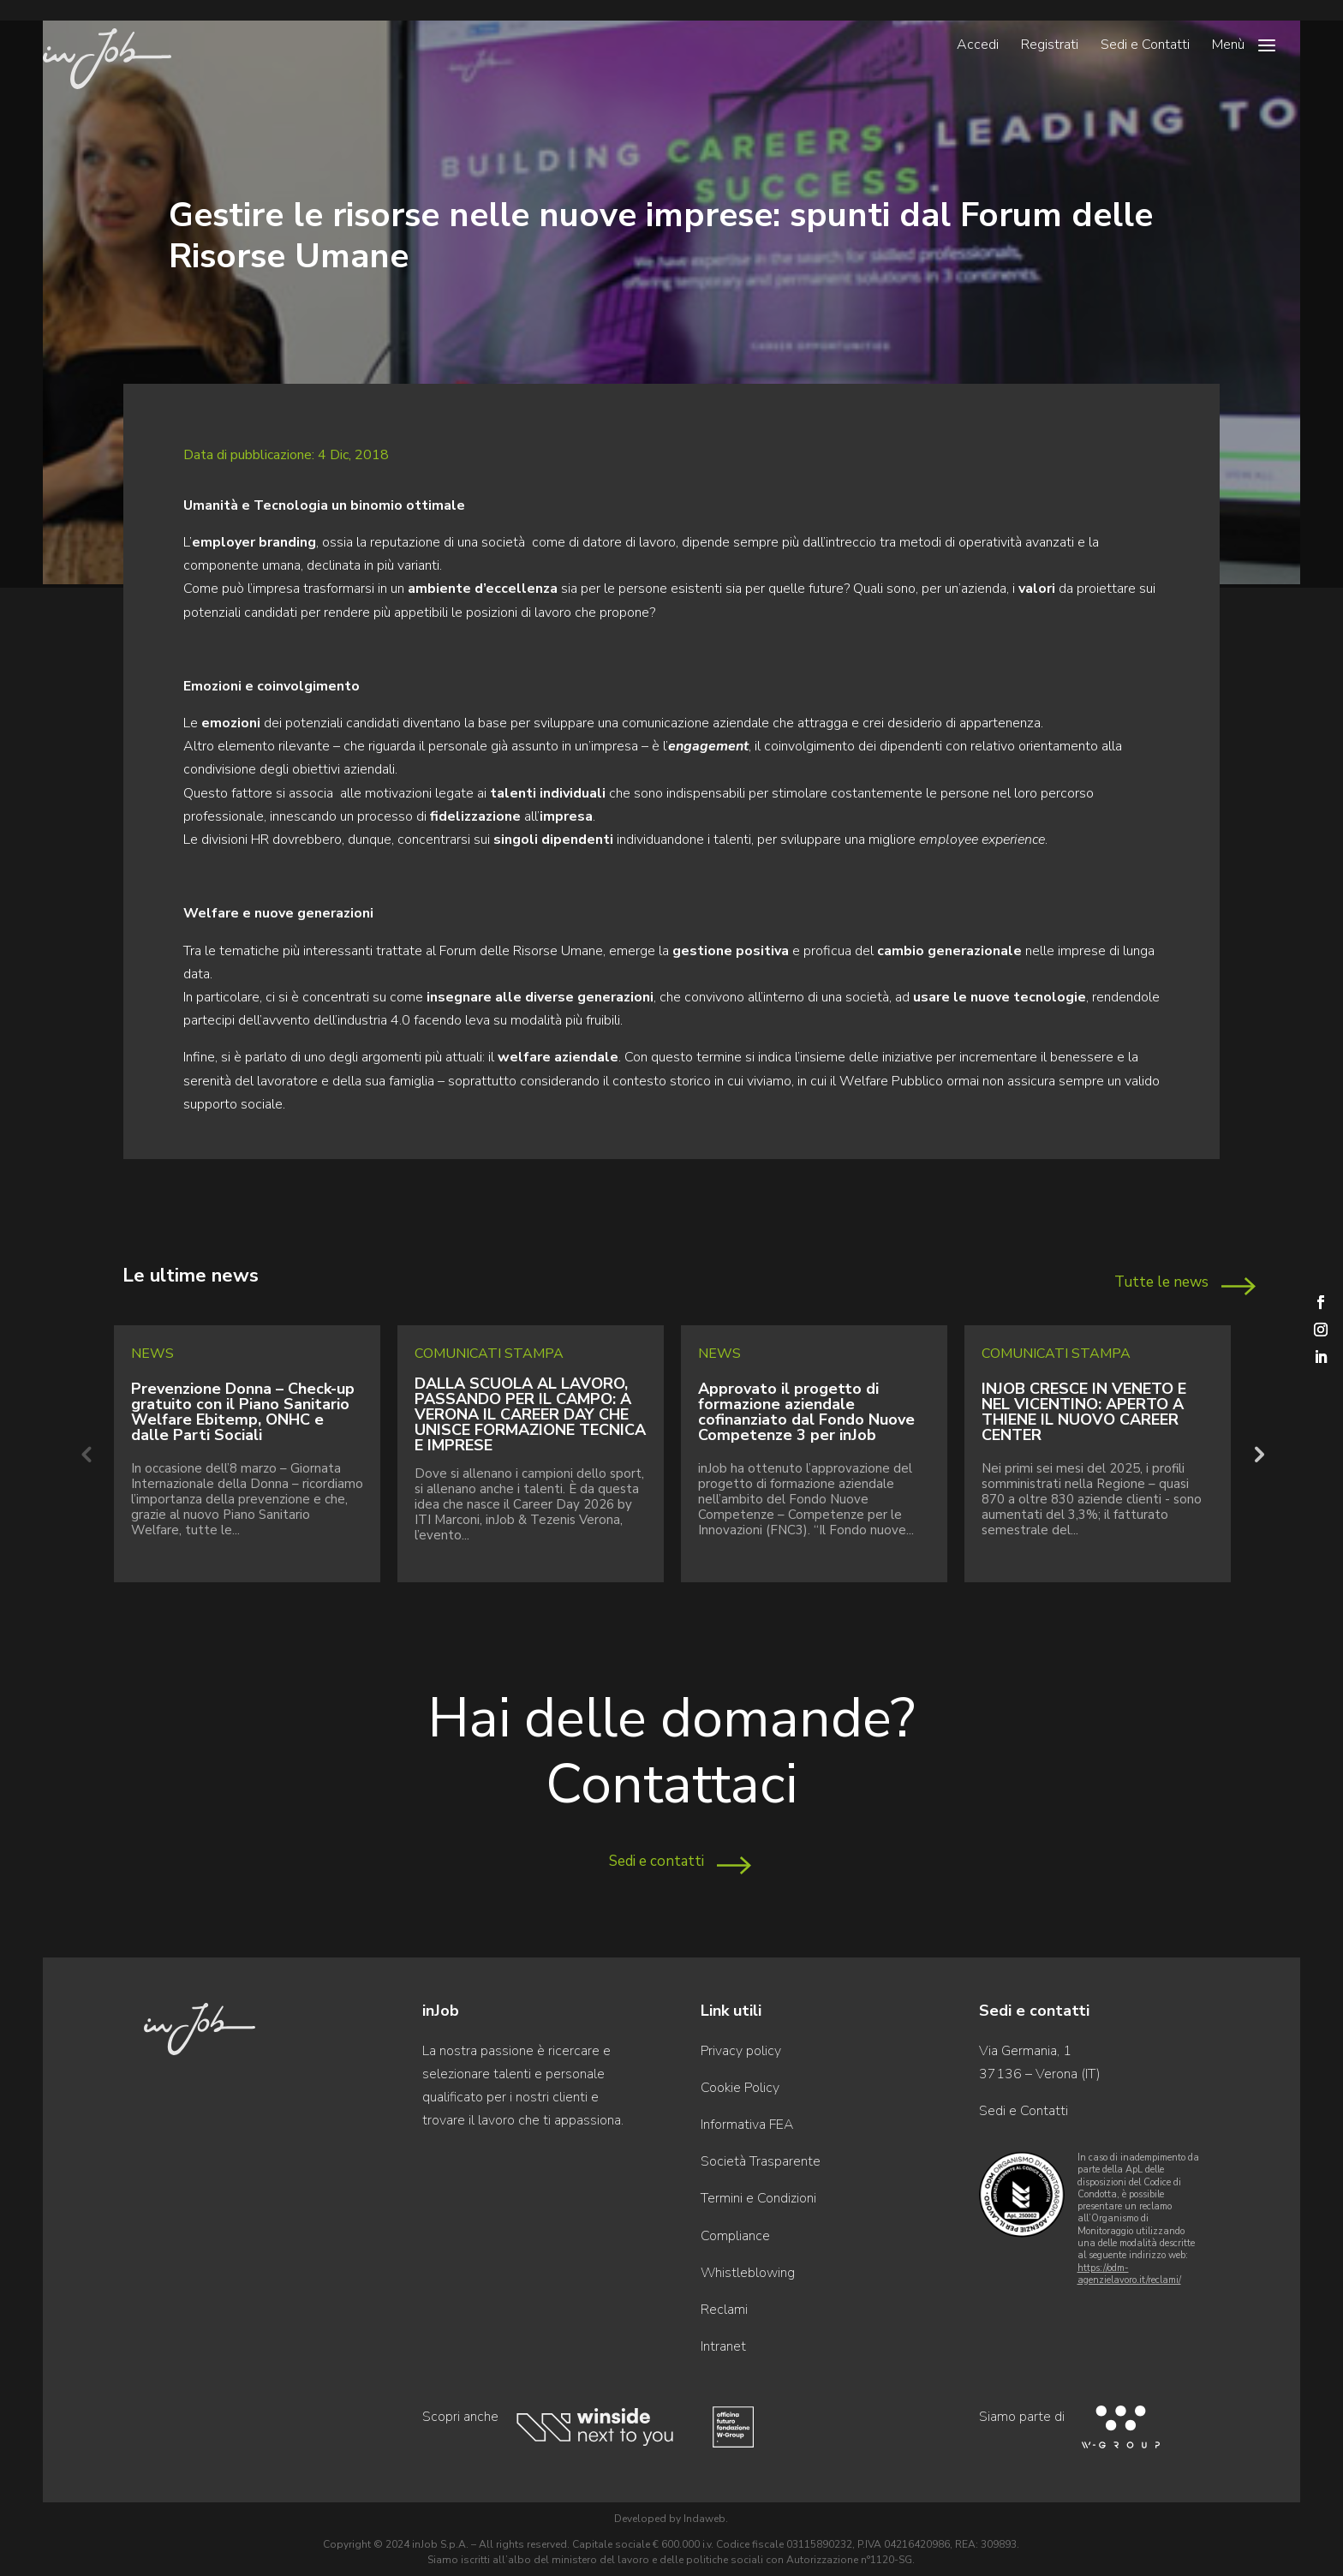 The width and height of the screenshot is (1343, 2576). What do you see at coordinates (758, 2198) in the screenshot?
I see `Termini e Condizioni` at bounding box center [758, 2198].